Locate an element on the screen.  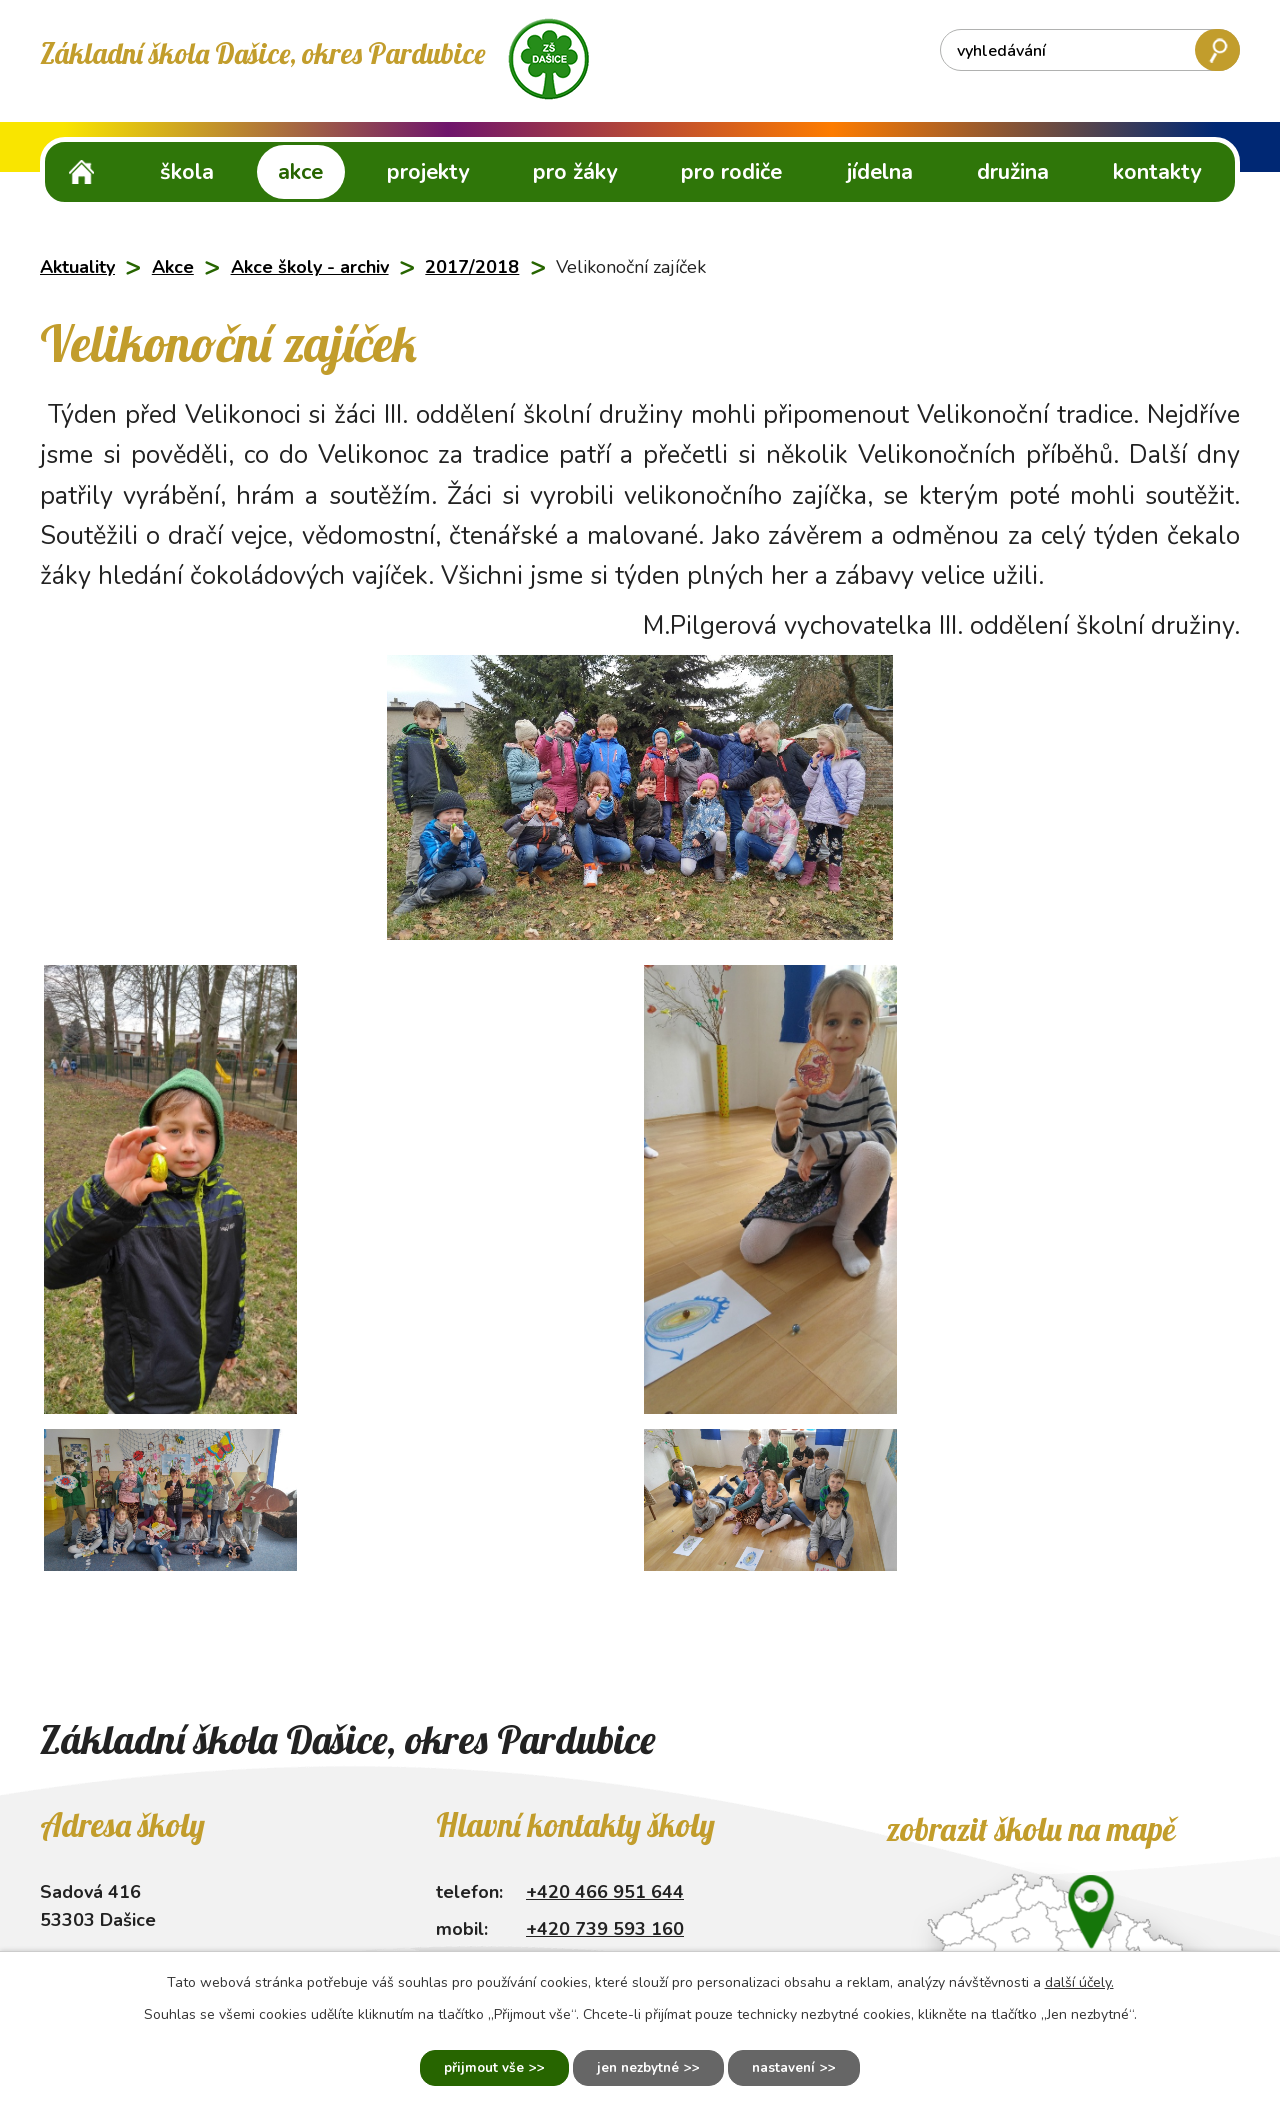
Družina is located at coordinates (1013, 172).